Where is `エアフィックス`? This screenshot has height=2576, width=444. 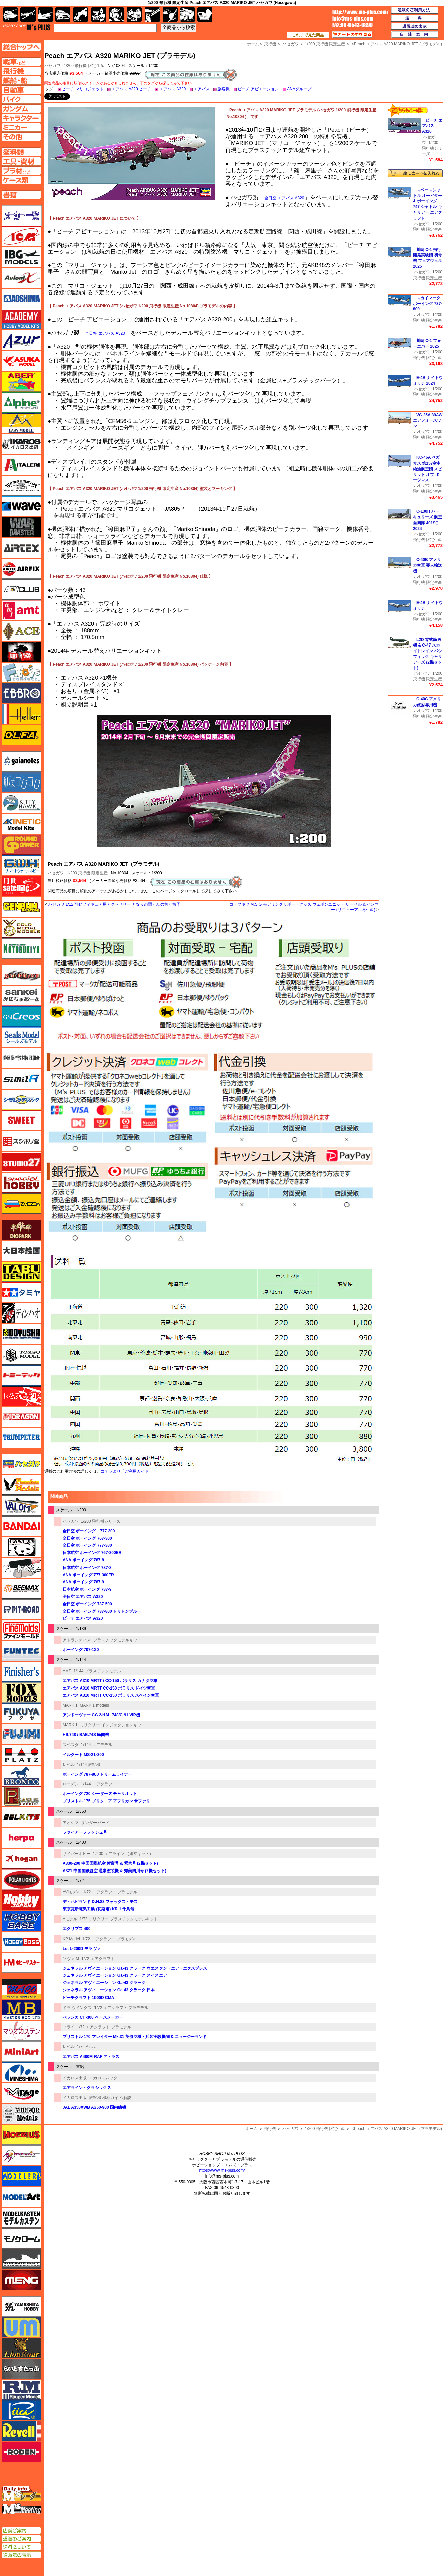
エアフィックス is located at coordinates (21, 569).